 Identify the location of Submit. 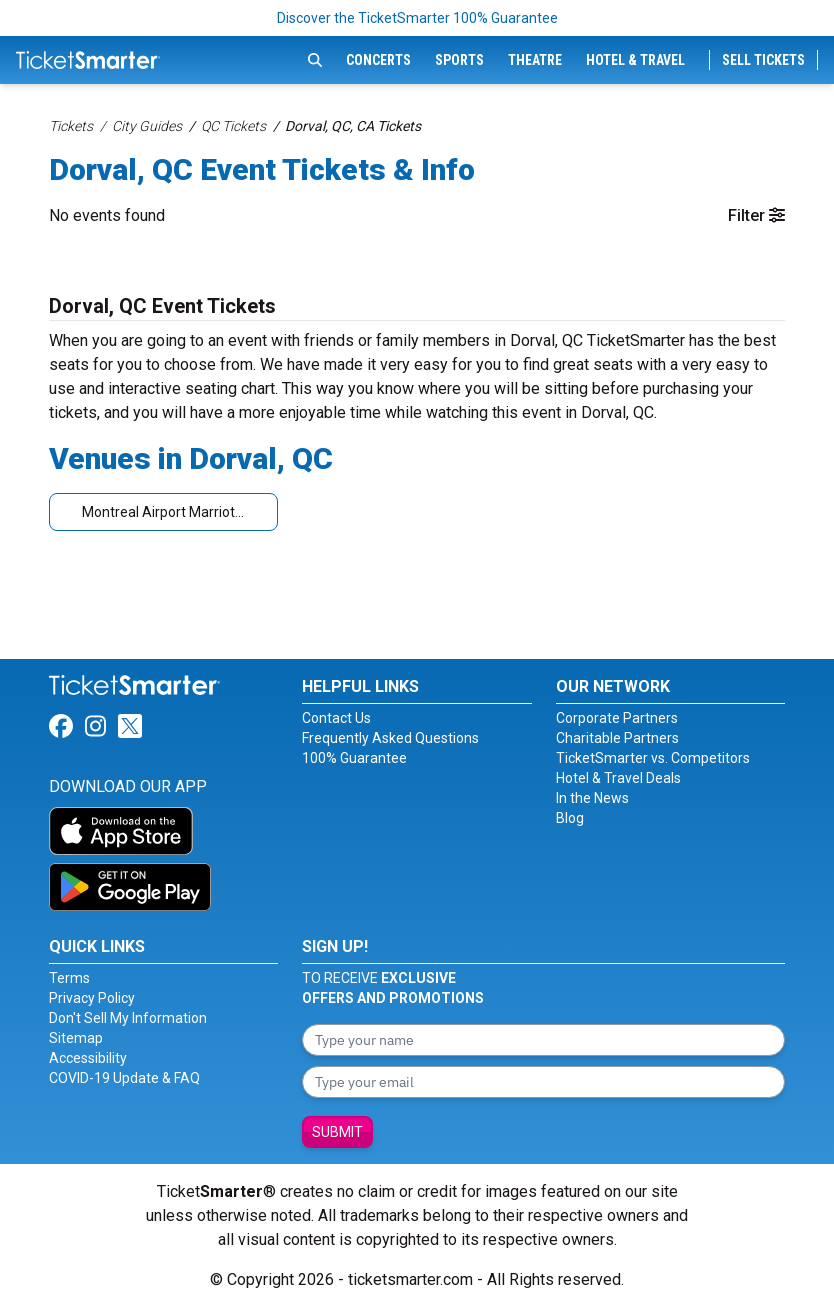
(337, 1132).